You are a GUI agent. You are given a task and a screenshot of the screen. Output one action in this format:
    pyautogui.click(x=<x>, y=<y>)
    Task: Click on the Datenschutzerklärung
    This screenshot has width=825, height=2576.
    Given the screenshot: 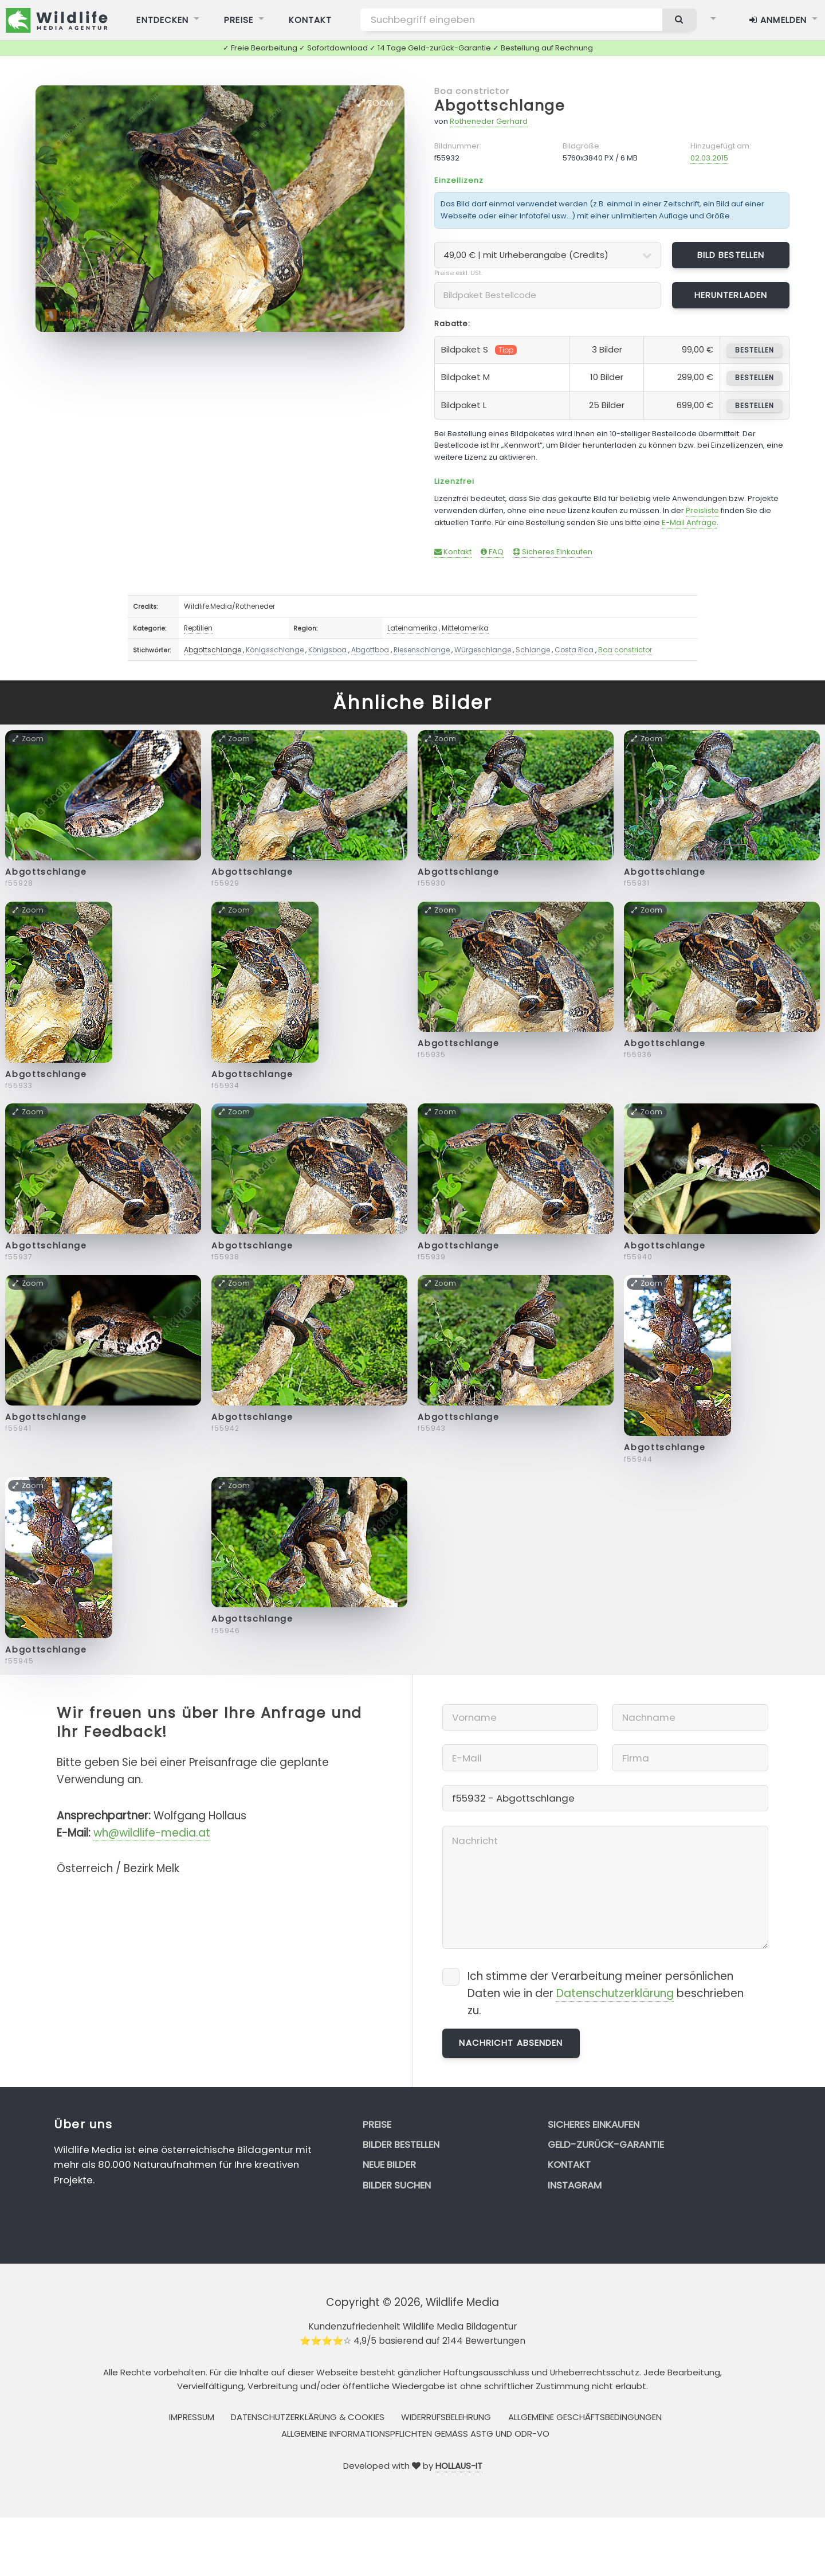 What is the action you would take?
    pyautogui.click(x=615, y=1993)
    